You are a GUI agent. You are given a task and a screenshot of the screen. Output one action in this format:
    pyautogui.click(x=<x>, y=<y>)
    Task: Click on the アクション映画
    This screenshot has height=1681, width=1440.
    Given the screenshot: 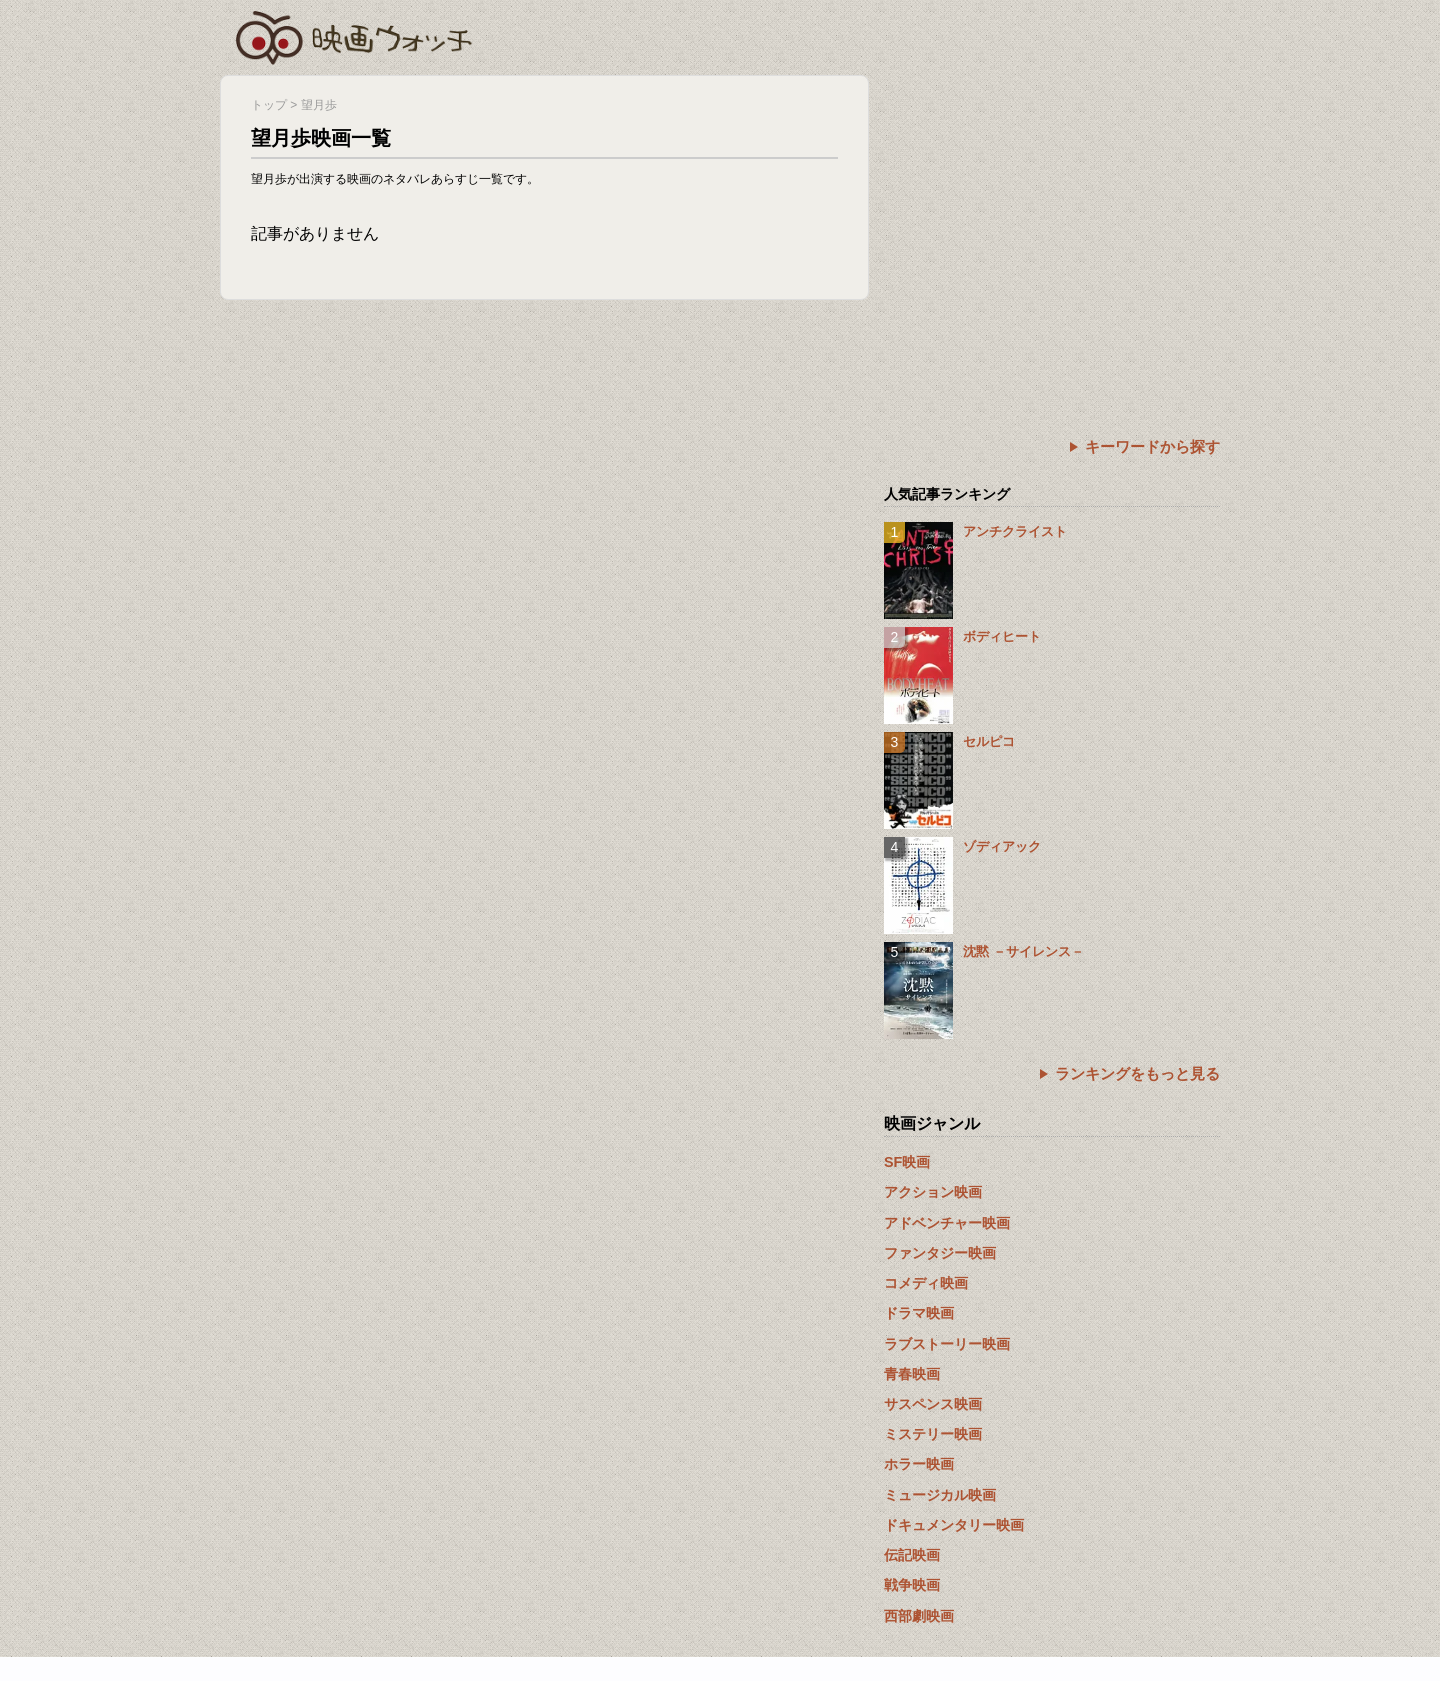 What is the action you would take?
    pyautogui.click(x=933, y=1192)
    